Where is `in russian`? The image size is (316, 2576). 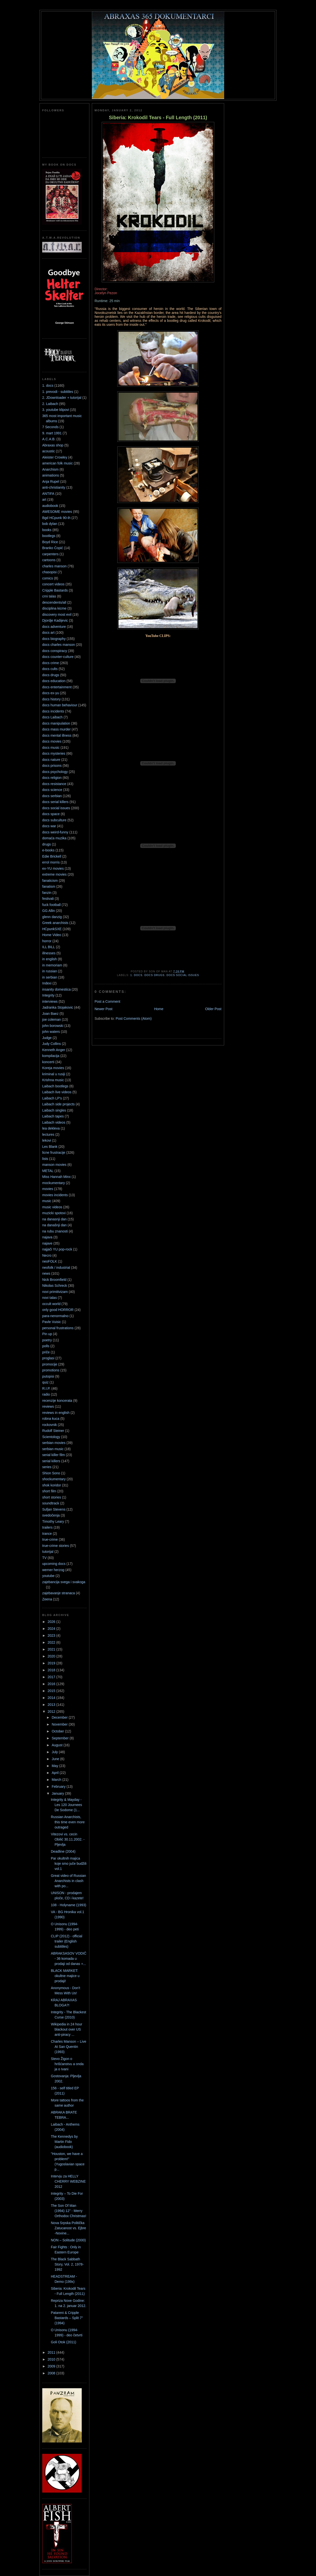
in russian is located at coordinates (49, 971).